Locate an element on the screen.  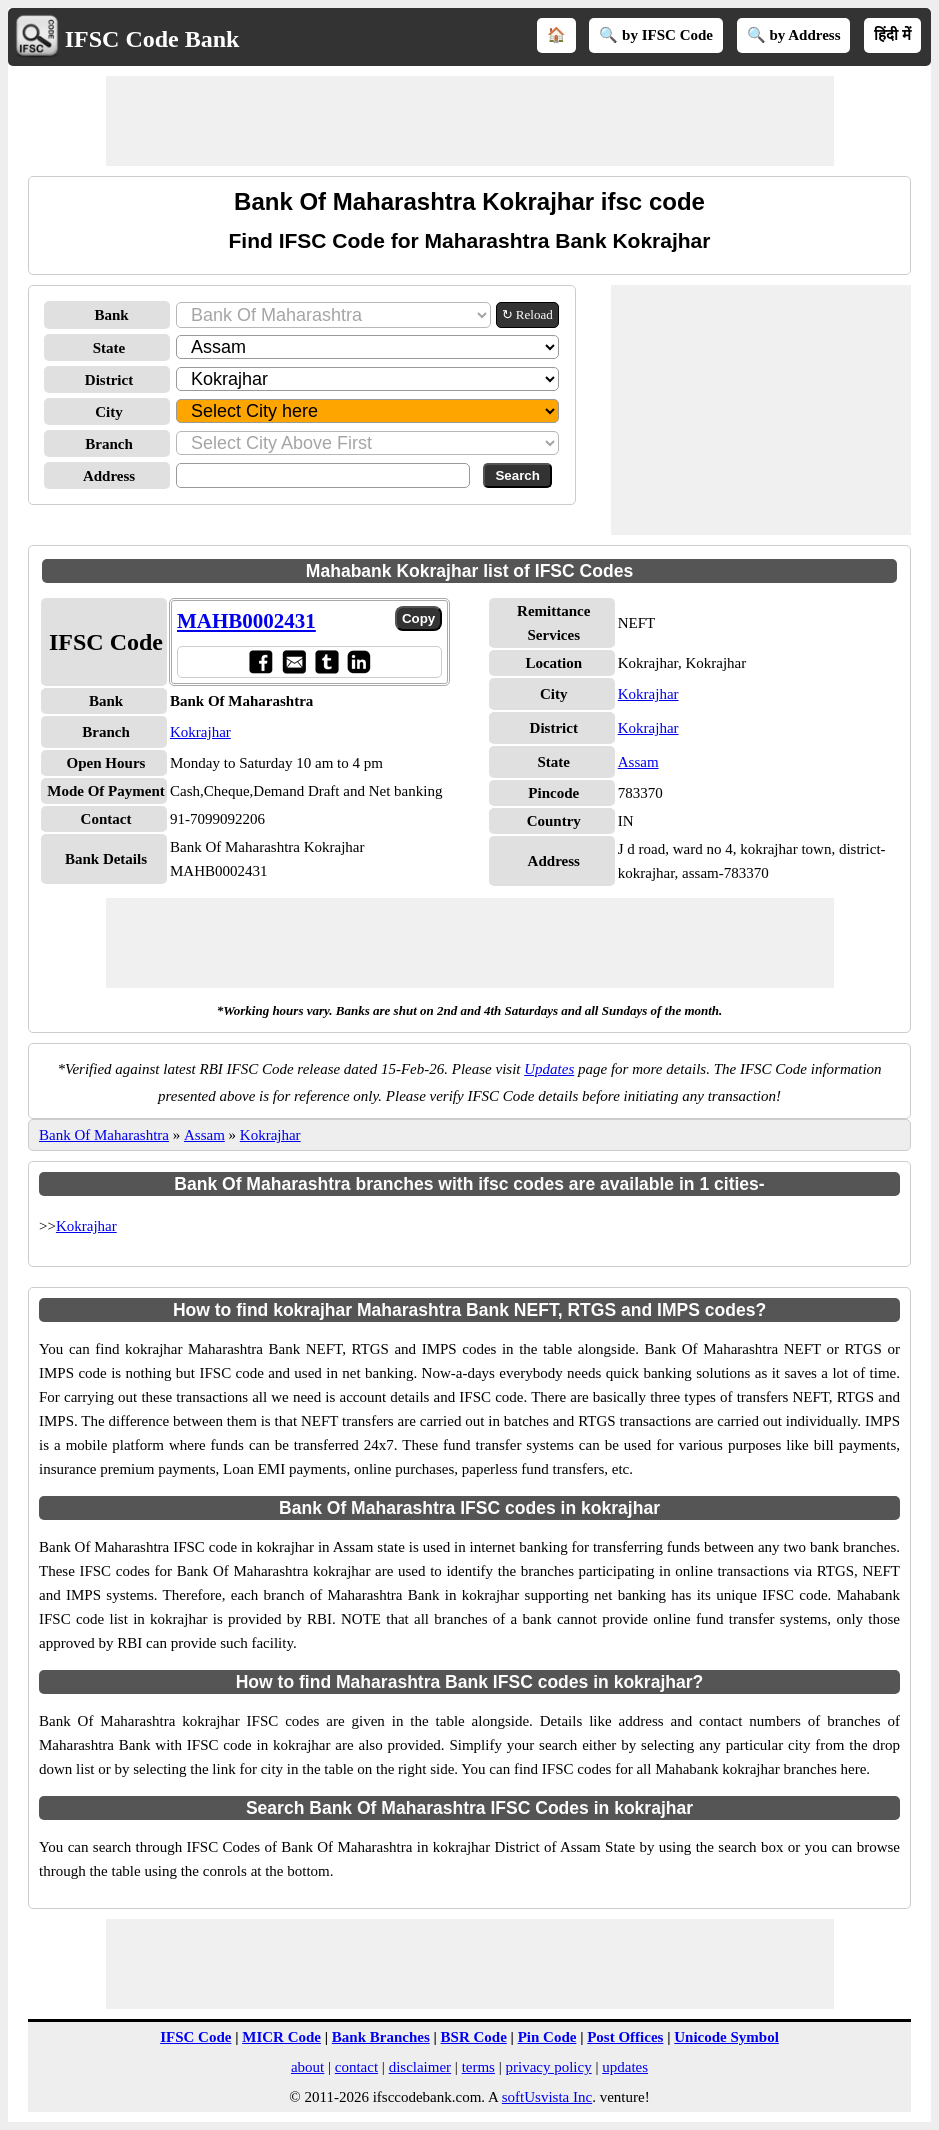
terms is located at coordinates (478, 2067).